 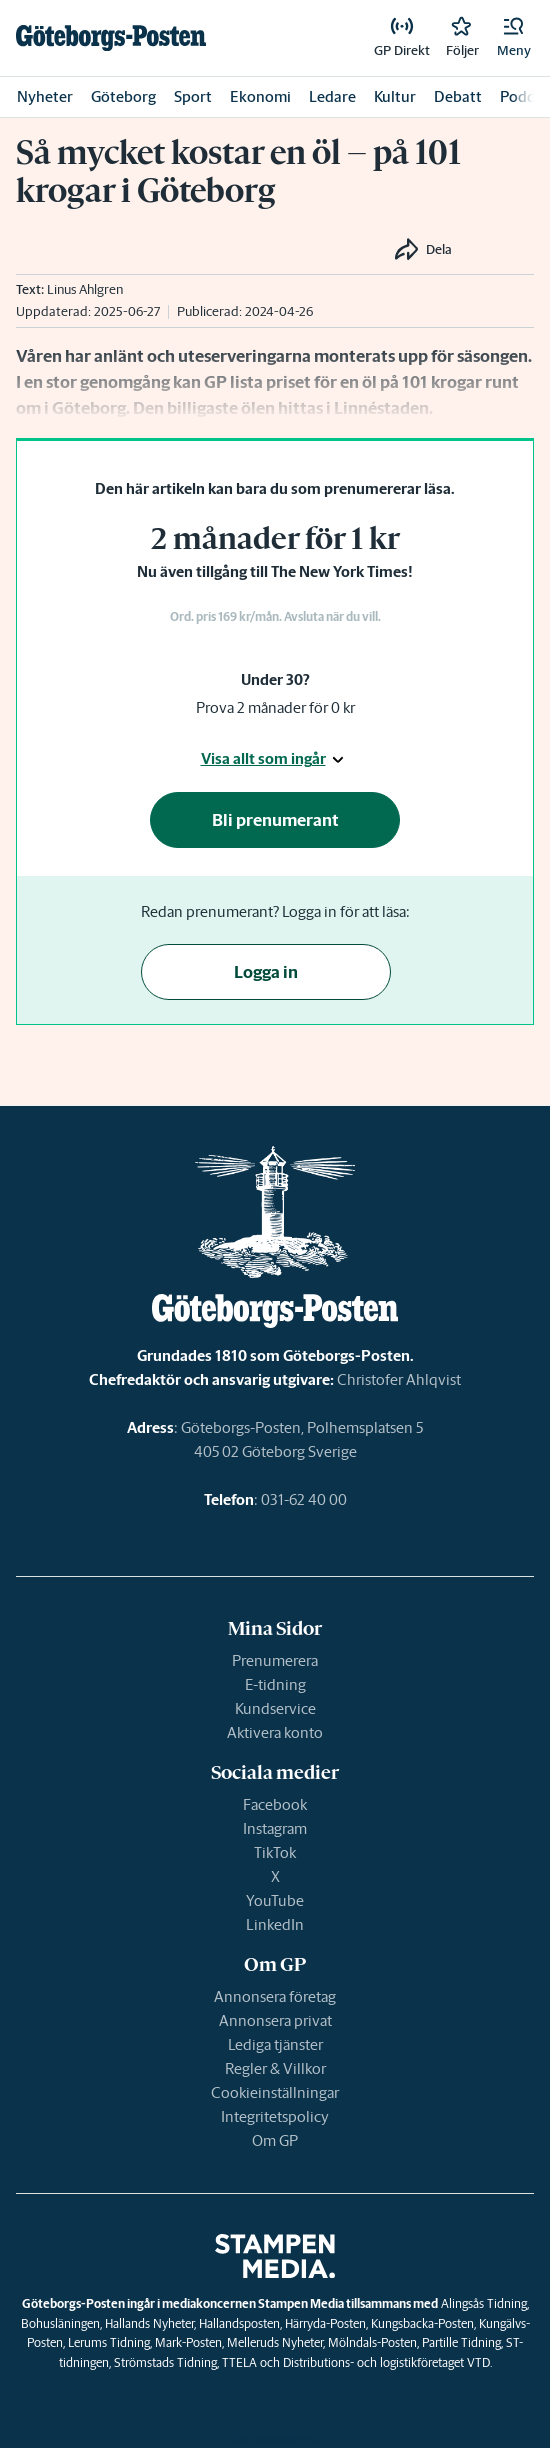 I want to click on Göteborg, so click(x=123, y=96).